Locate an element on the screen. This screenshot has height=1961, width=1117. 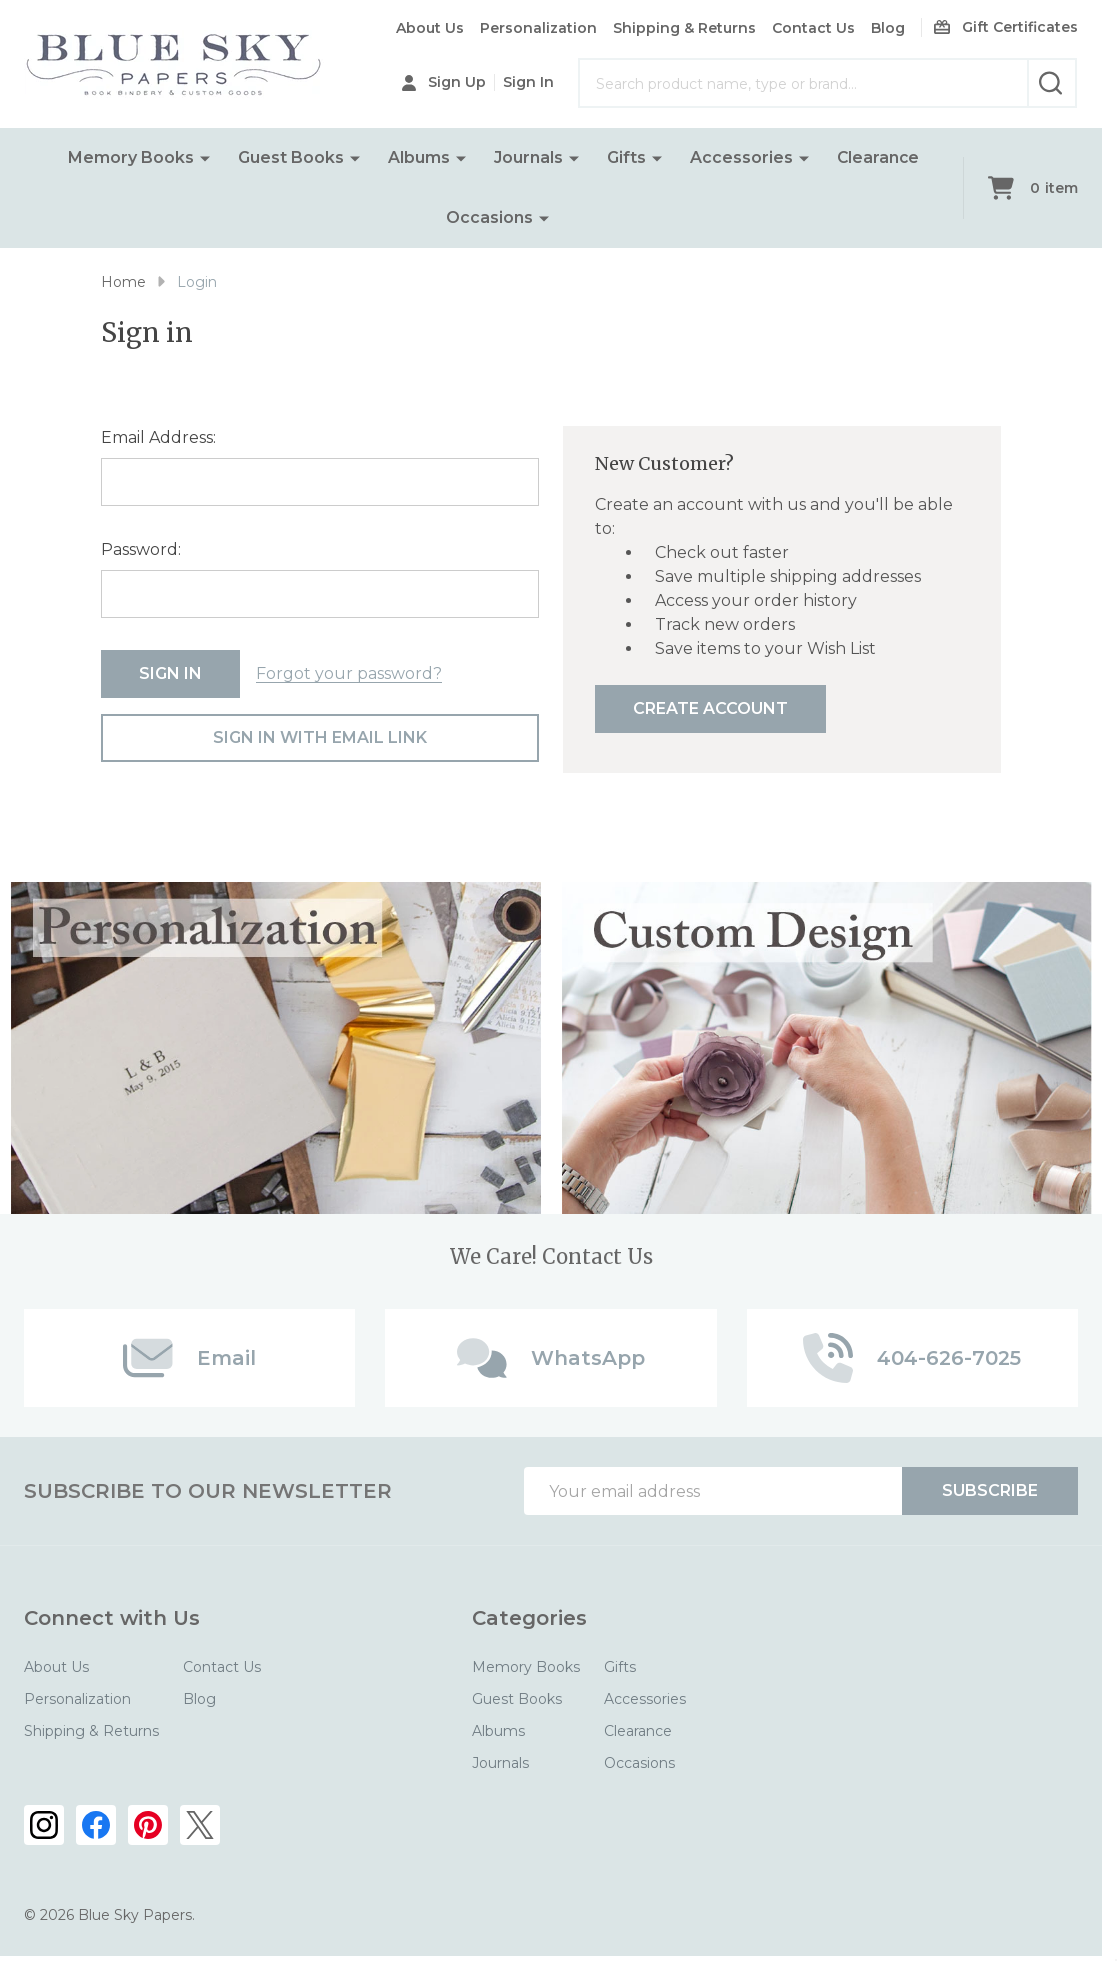
Journals is located at coordinates (527, 157).